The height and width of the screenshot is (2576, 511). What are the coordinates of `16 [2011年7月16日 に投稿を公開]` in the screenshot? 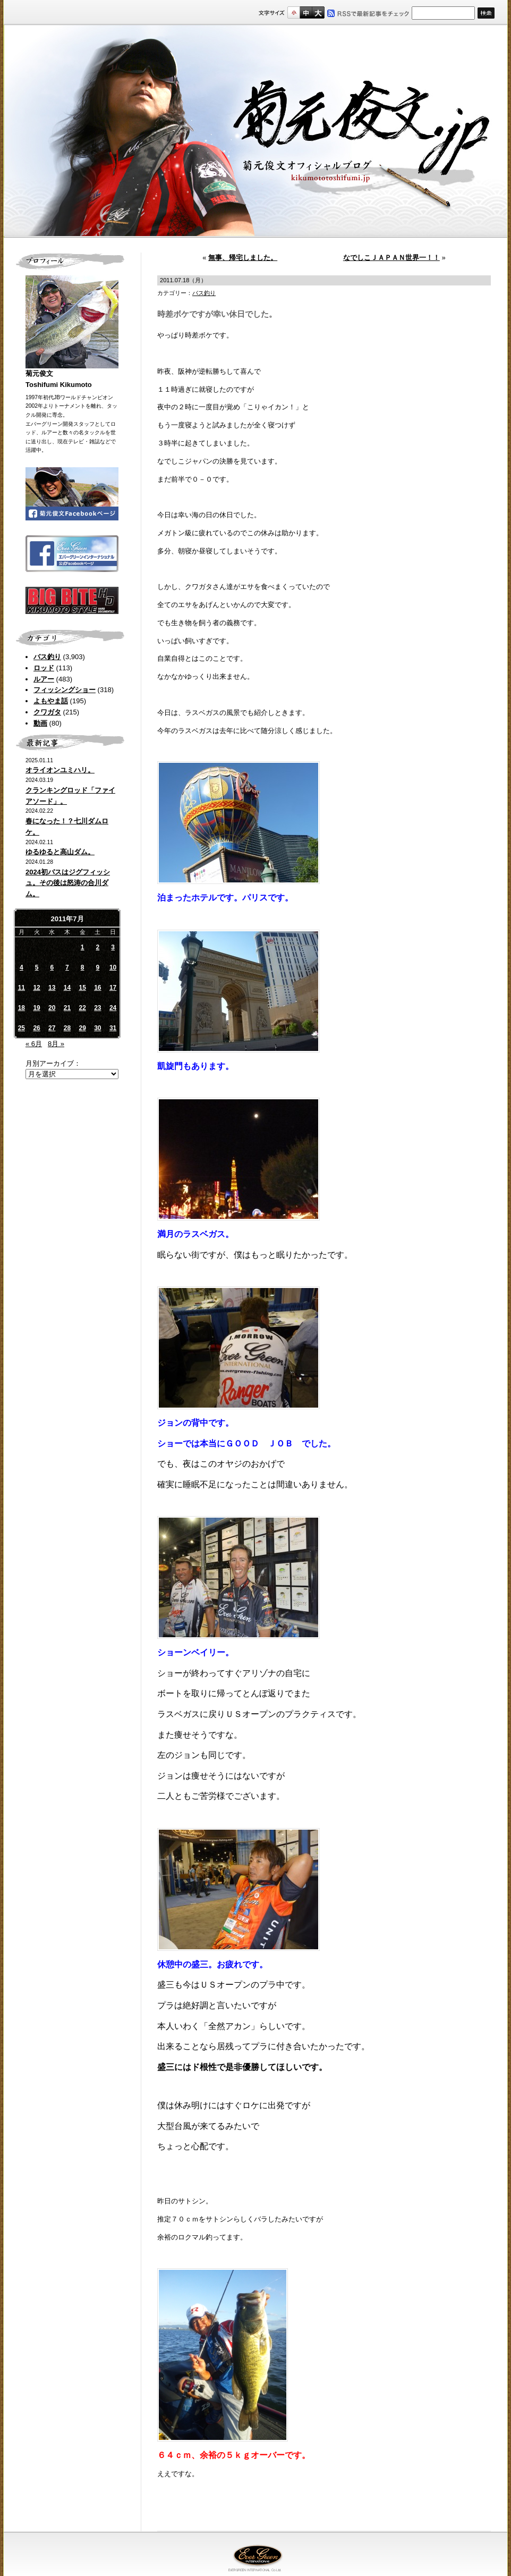 It's located at (97, 987).